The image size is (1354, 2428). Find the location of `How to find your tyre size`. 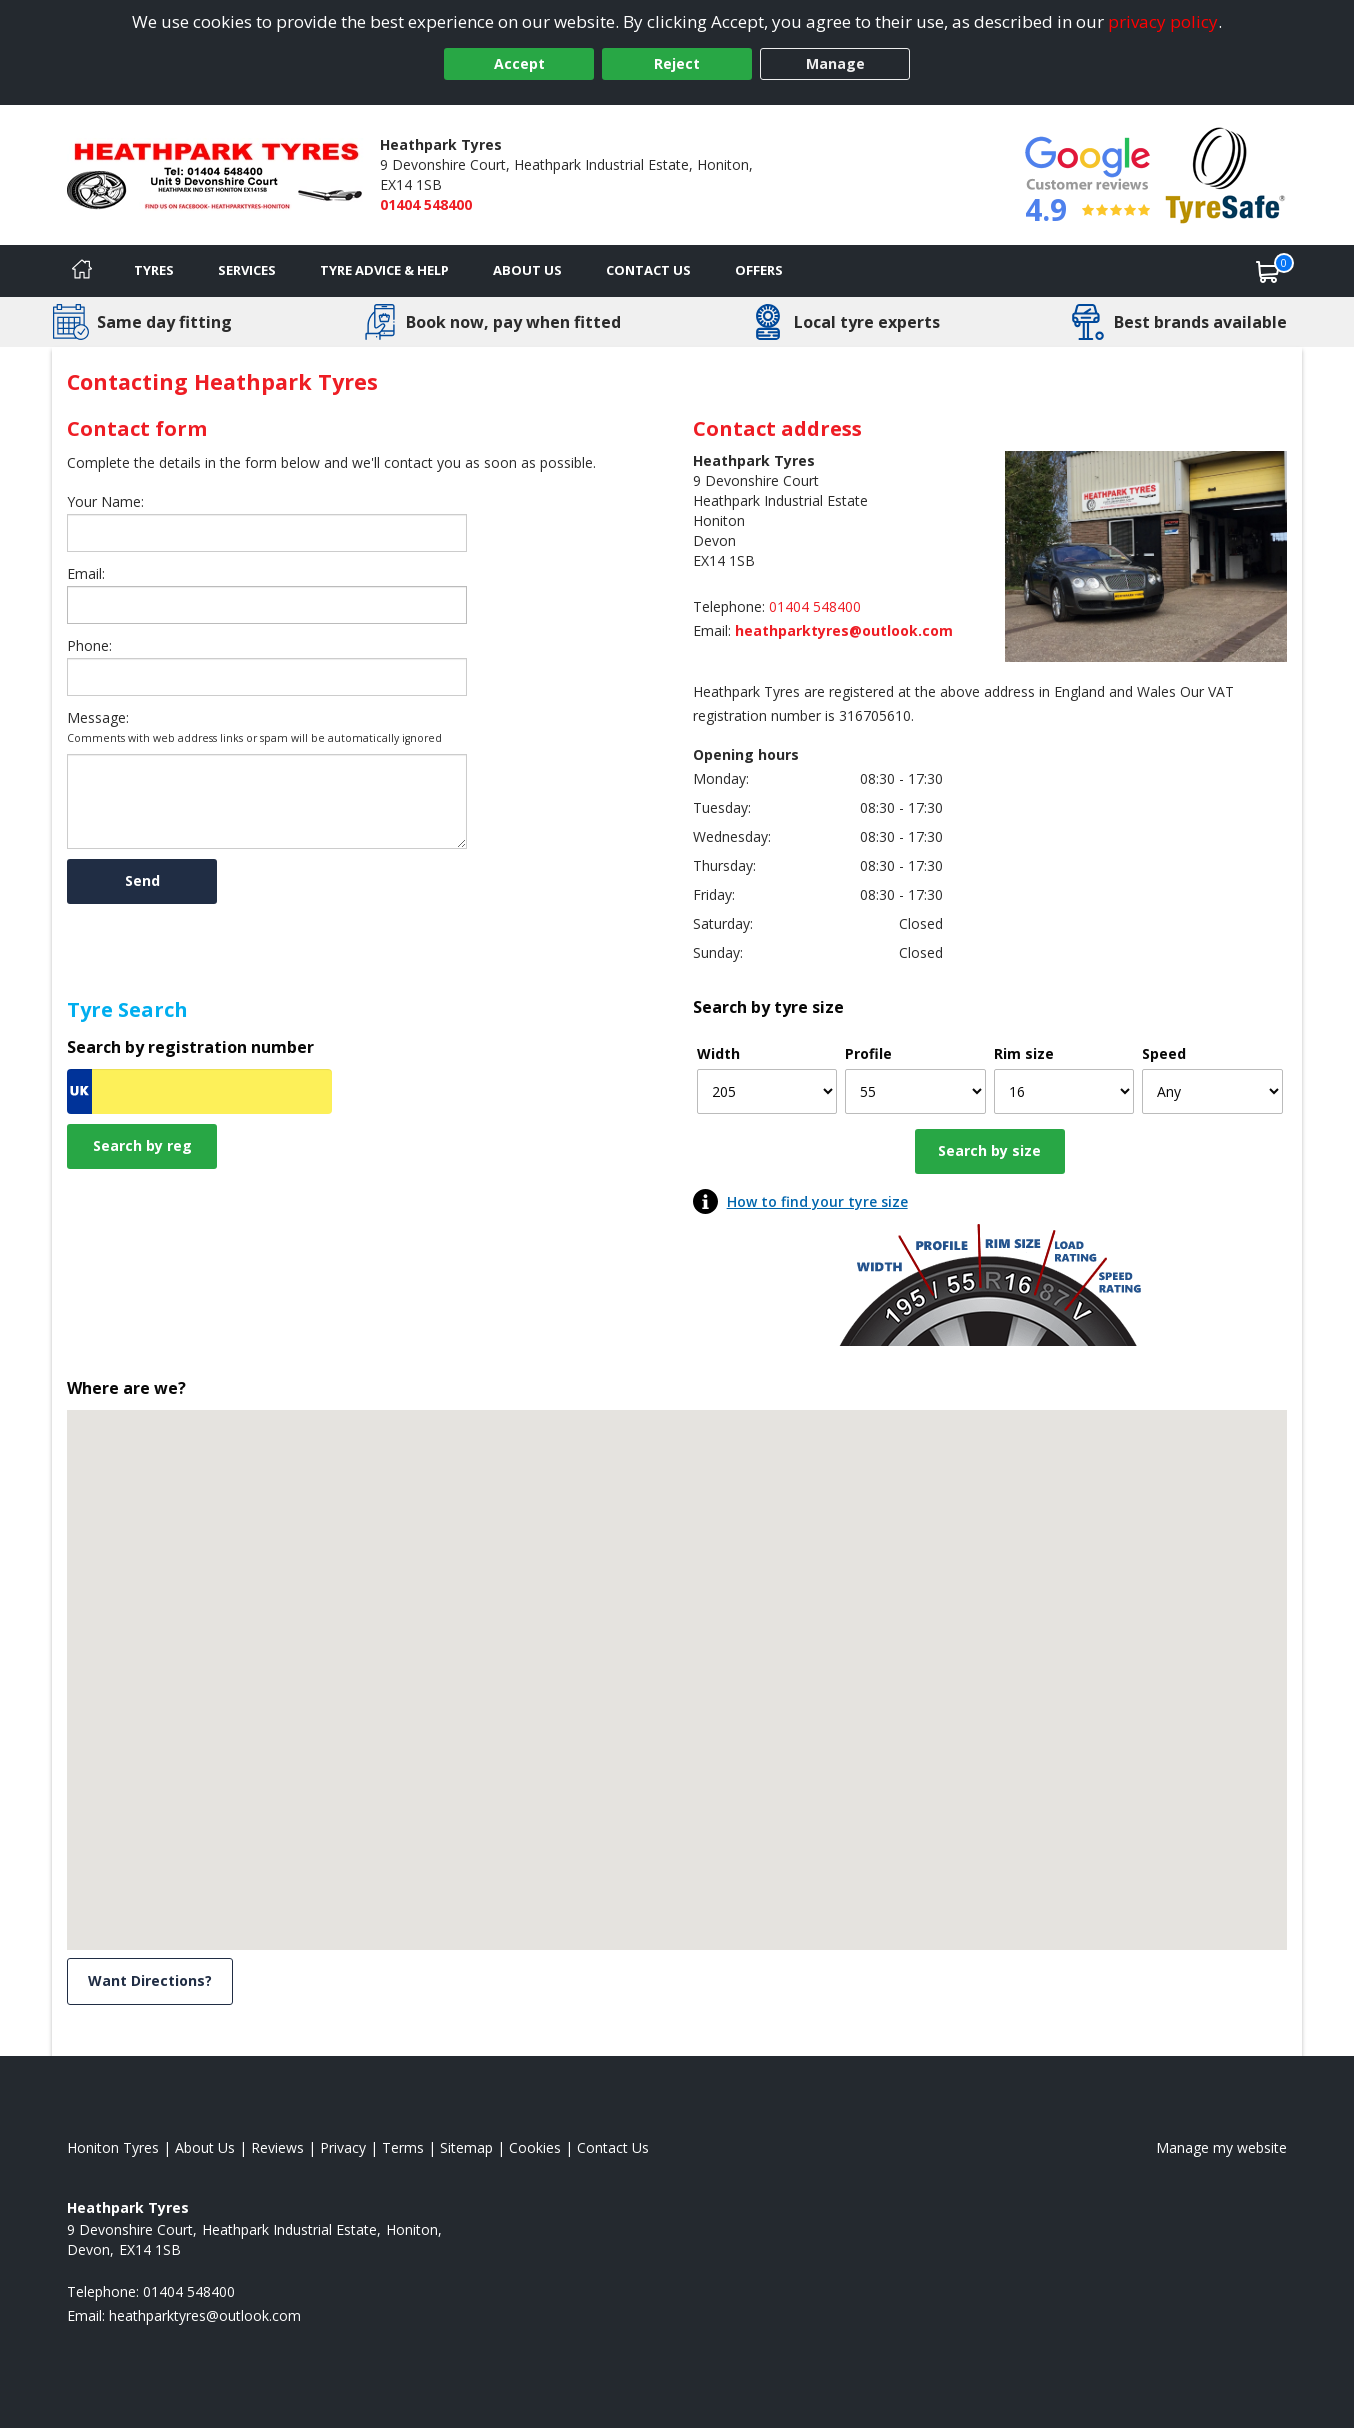

How to find your tyre size is located at coordinates (817, 1201).